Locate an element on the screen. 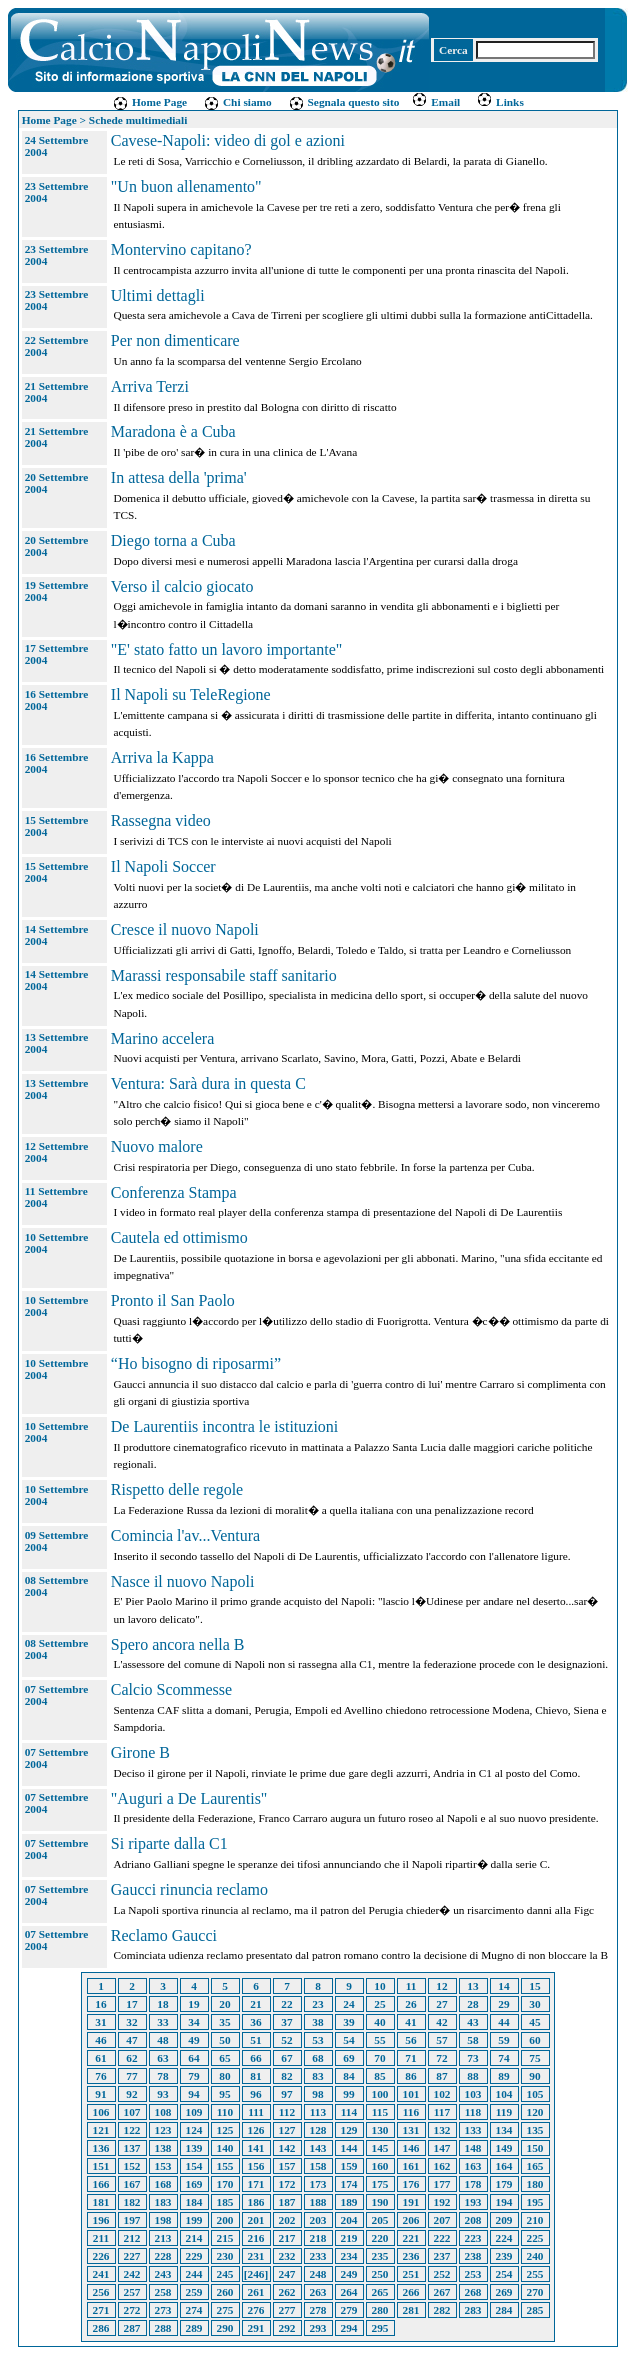  161 is located at coordinates (411, 2166).